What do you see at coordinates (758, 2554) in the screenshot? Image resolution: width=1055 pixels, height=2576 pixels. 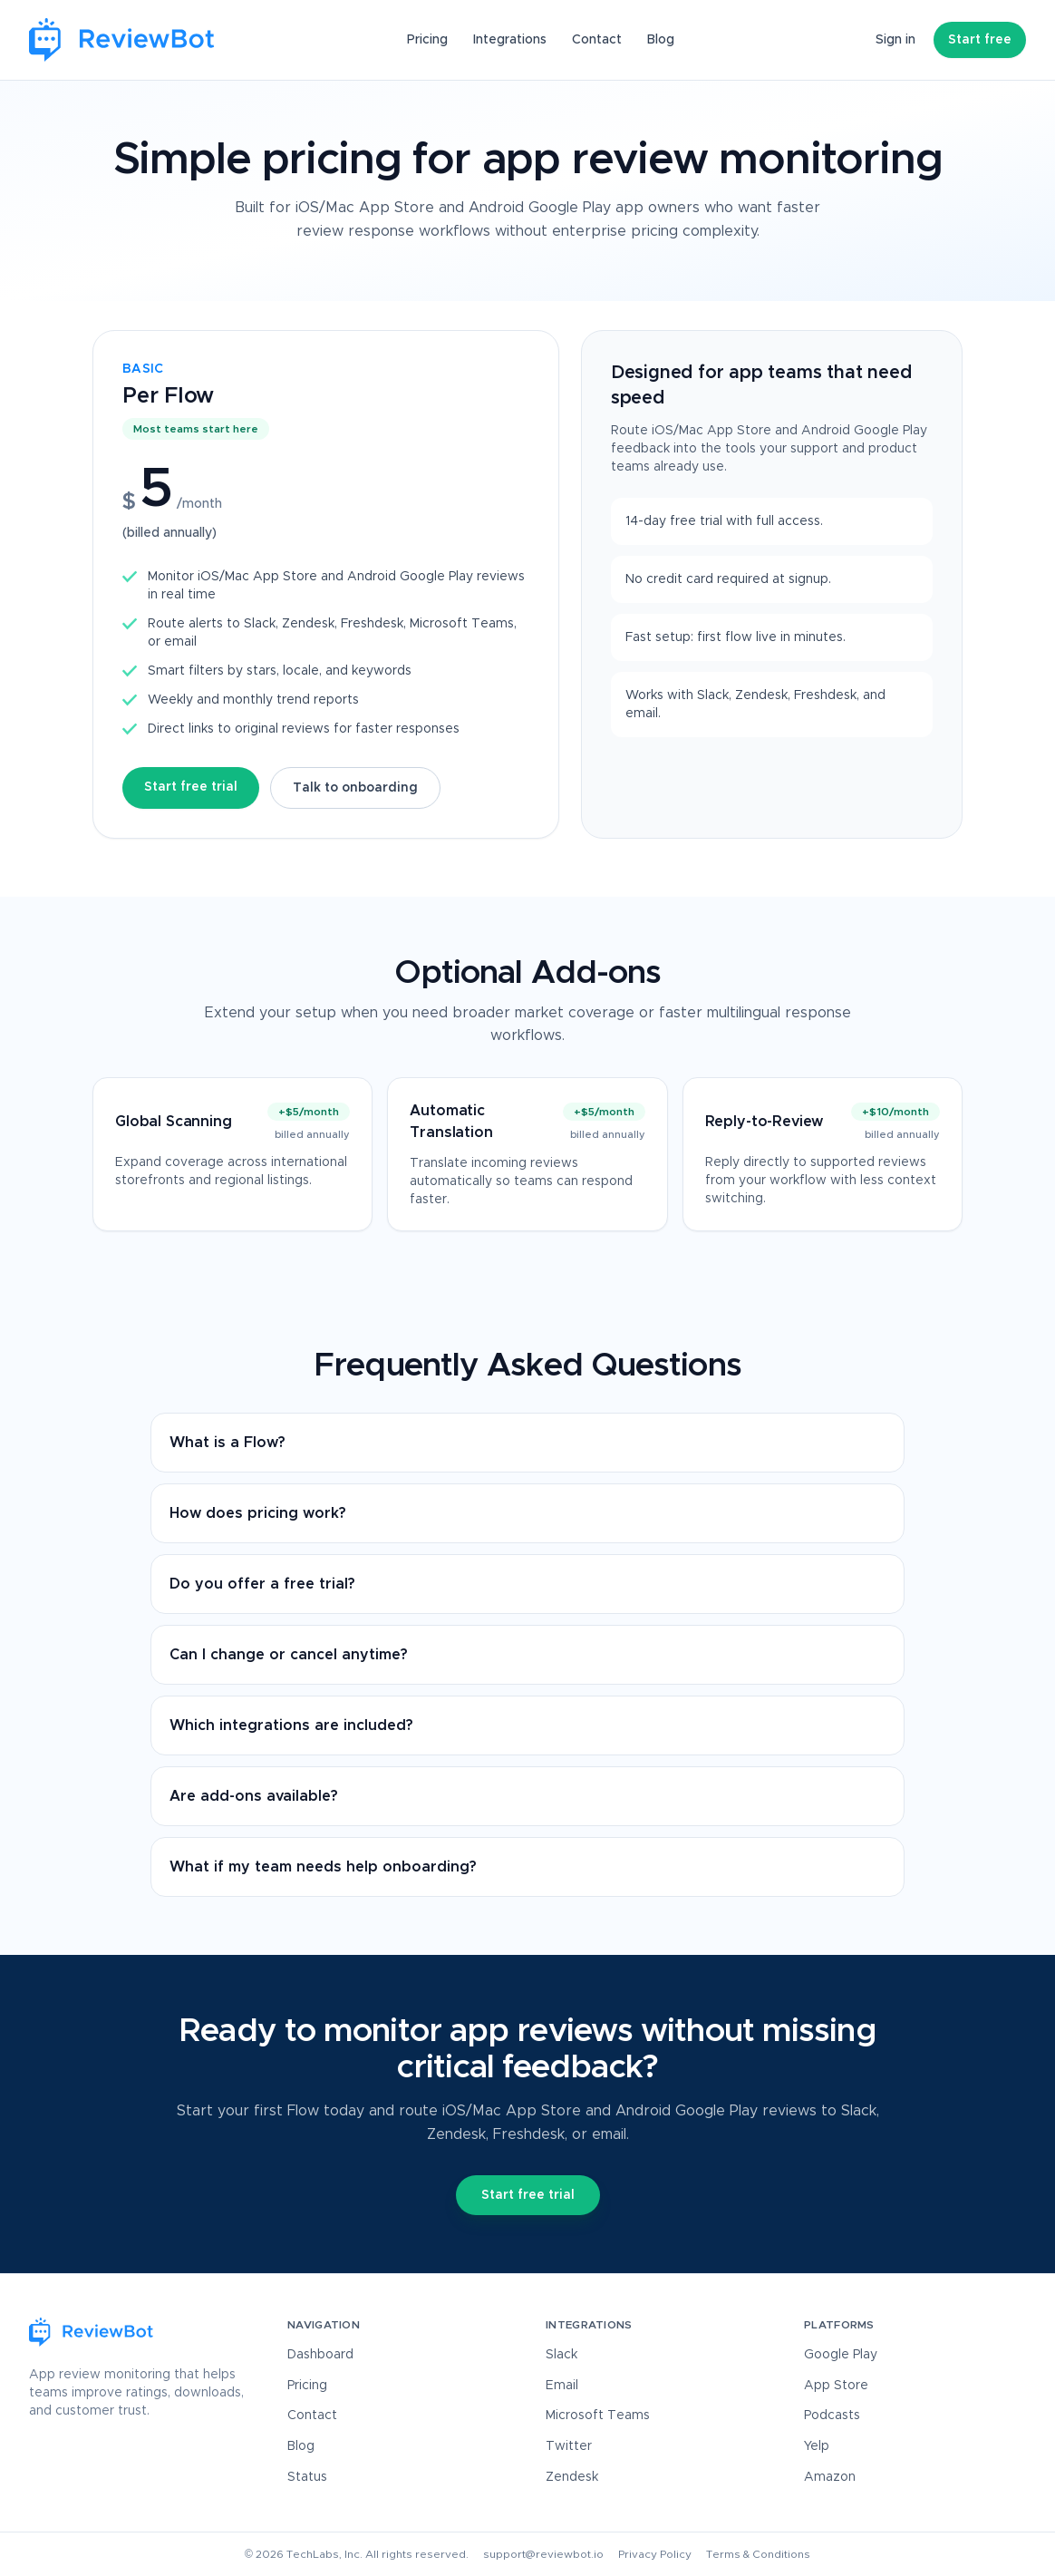 I see `Terms & Conditions` at bounding box center [758, 2554].